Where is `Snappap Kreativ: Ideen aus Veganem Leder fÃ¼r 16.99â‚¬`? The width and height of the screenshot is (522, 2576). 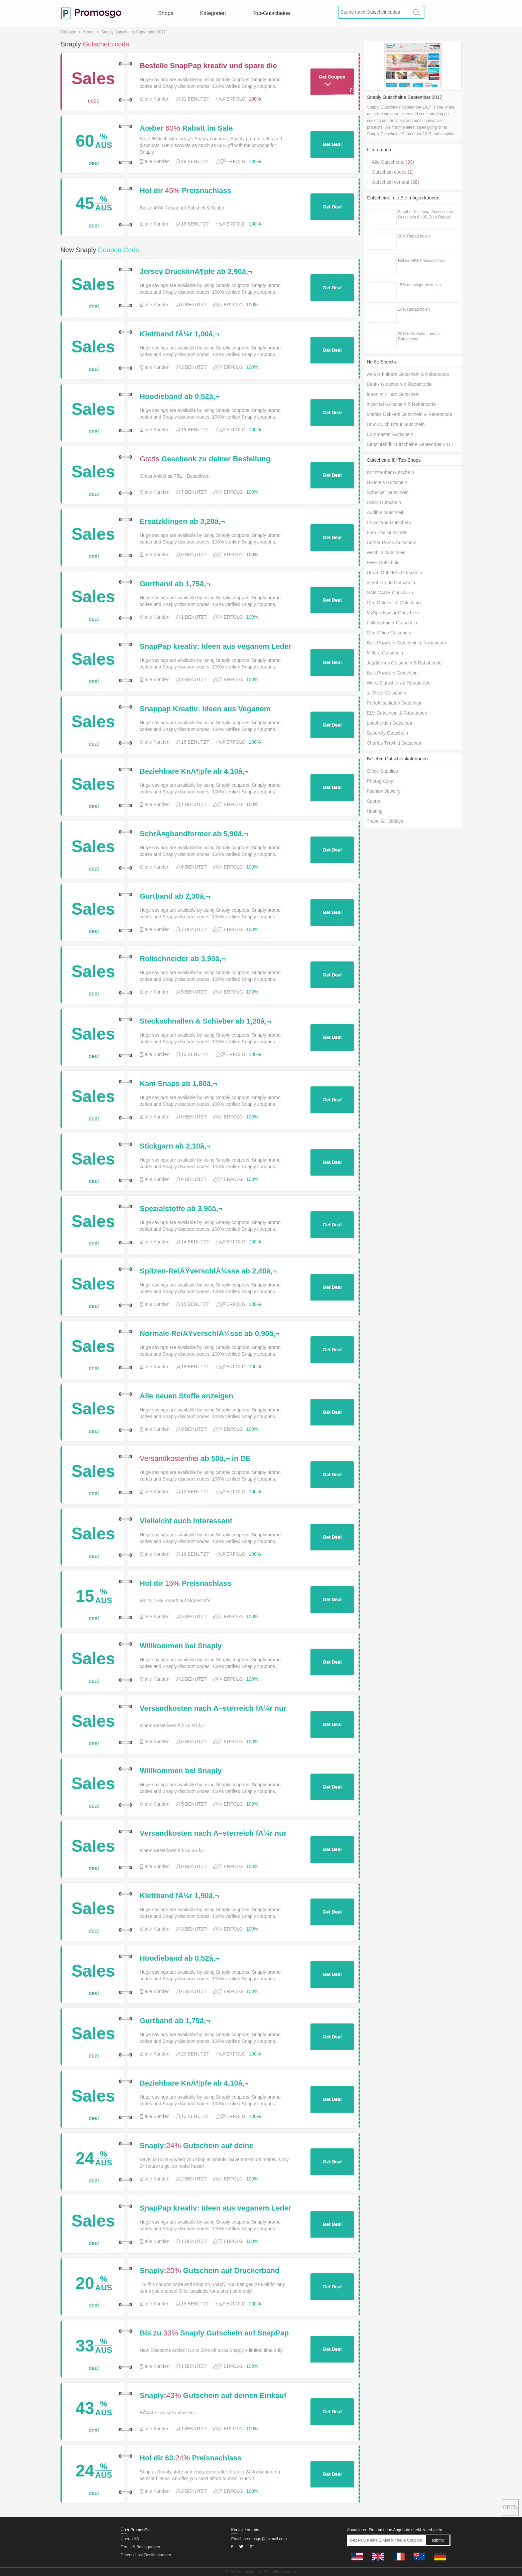 Snappap Kreativ: Ideen aus Veganem Leder fÃ¼r 16.99â‚¬ is located at coordinates (205, 709).